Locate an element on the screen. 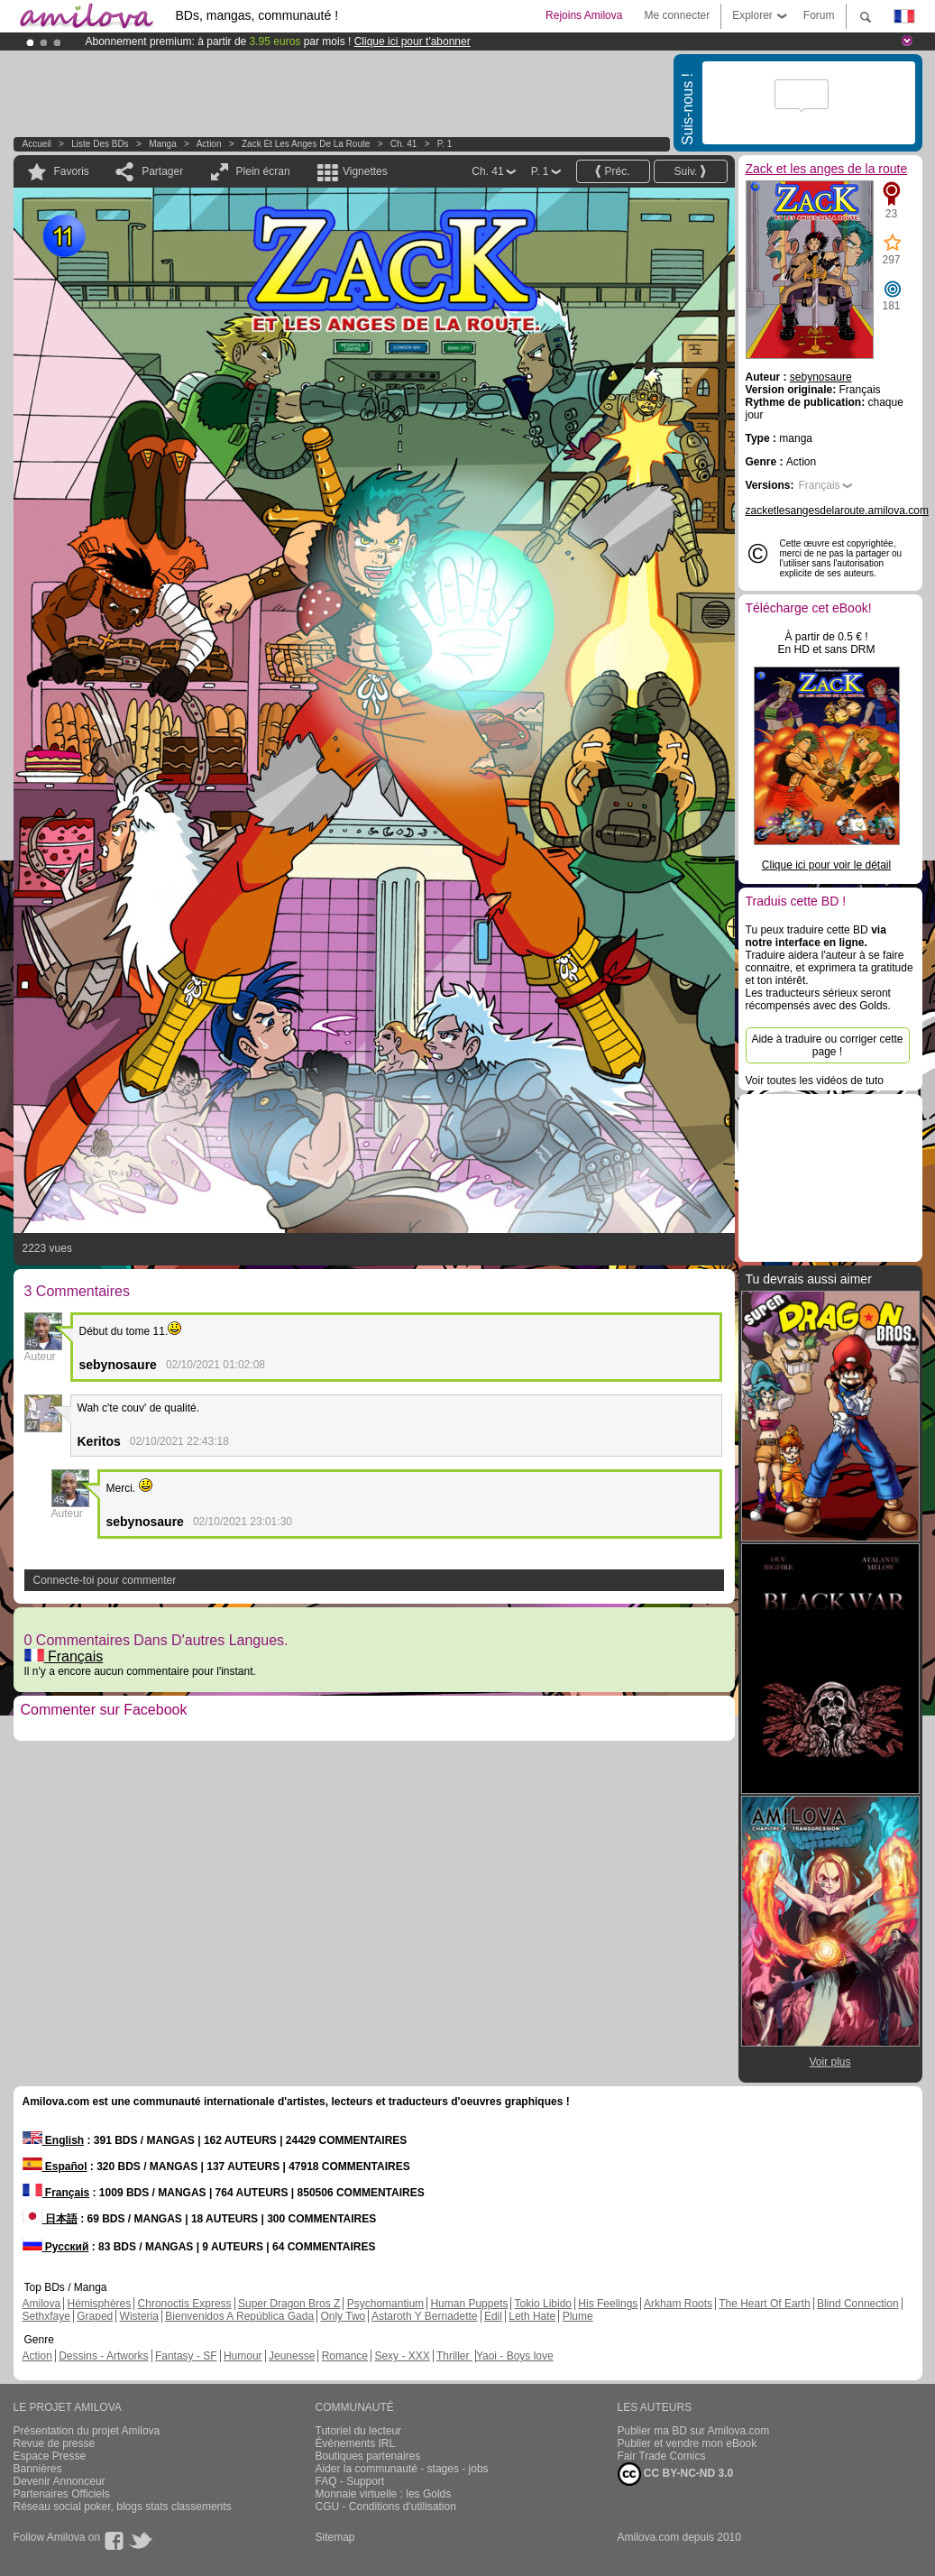  Bannières is located at coordinates (38, 2468).